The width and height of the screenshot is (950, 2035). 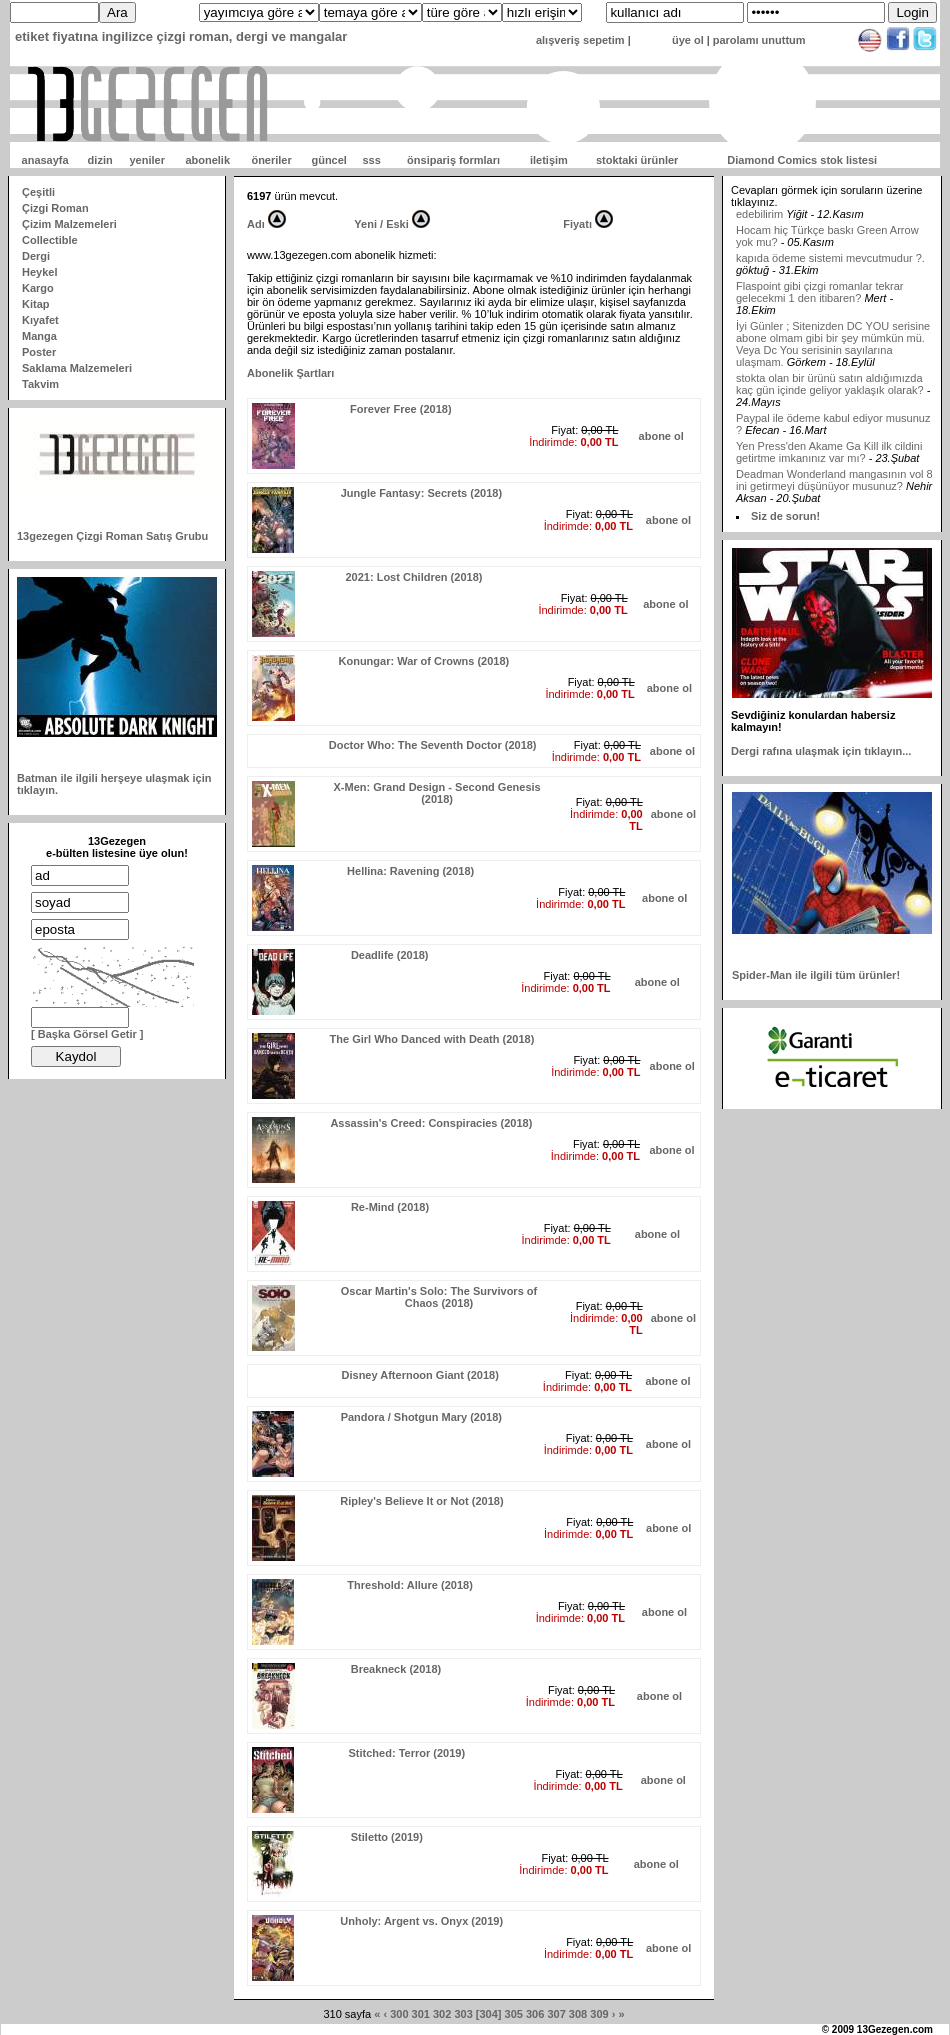 I want to click on Threshold: Allure (2018), so click(x=410, y=1585).